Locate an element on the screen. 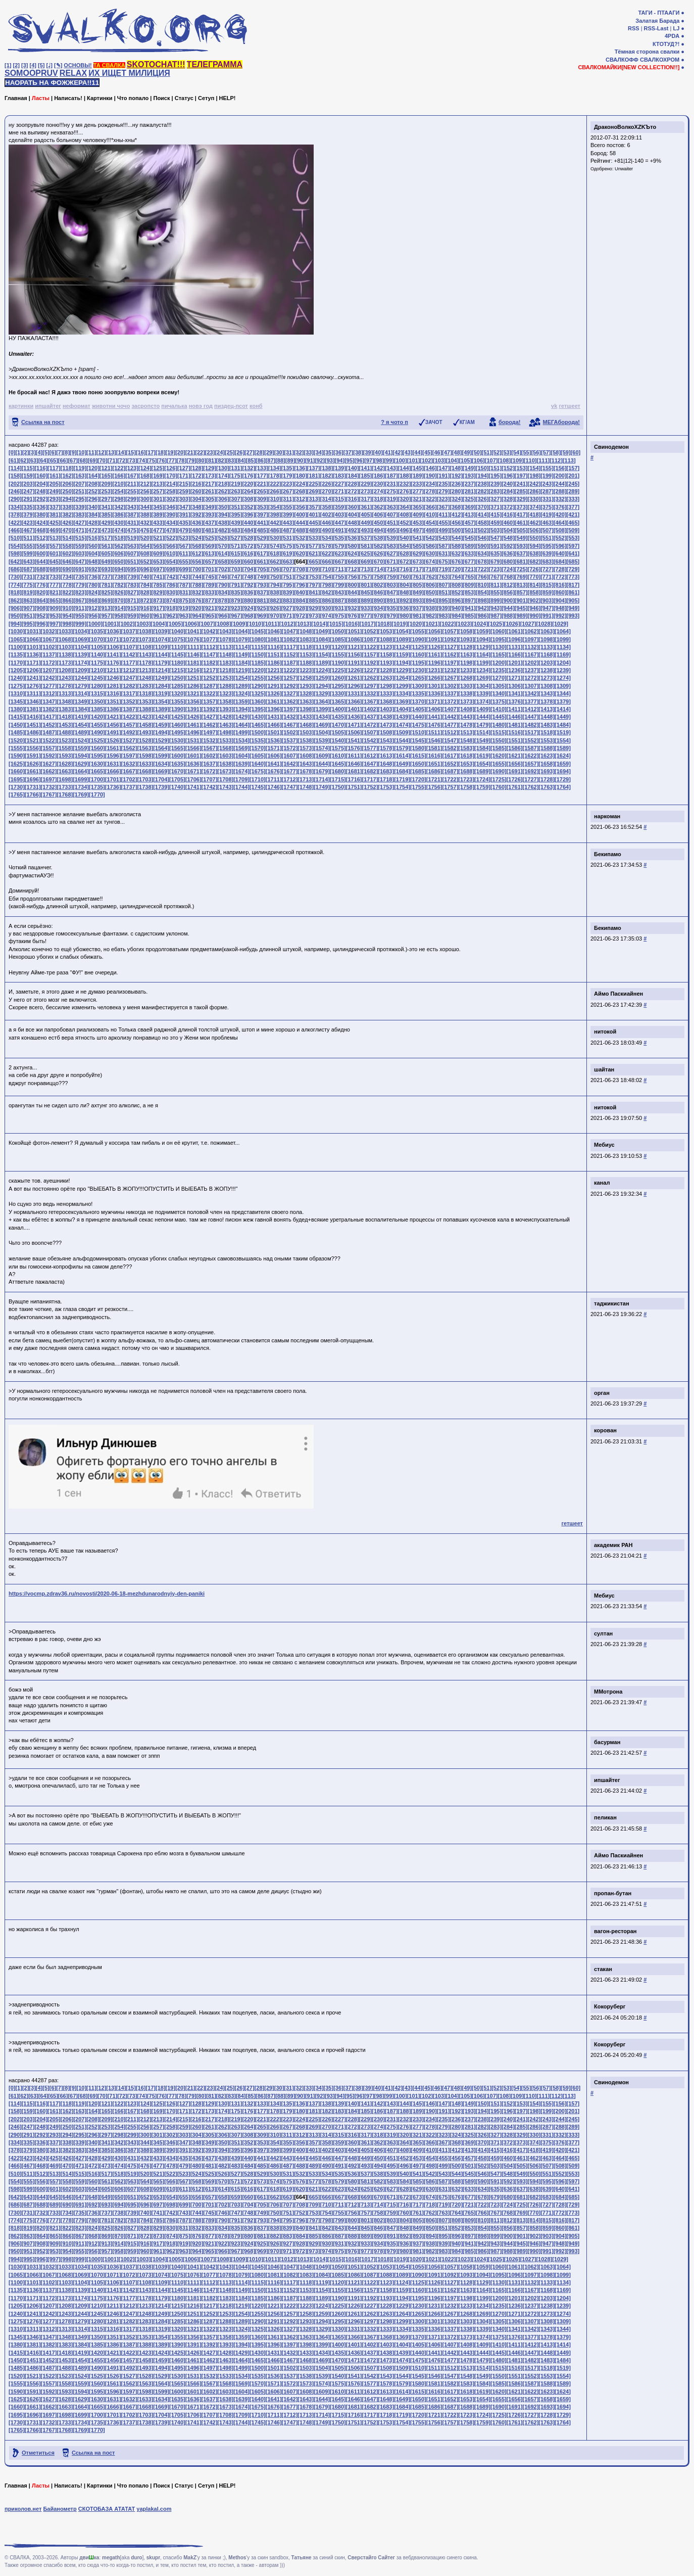  [19] is located at coordinates (171, 452).